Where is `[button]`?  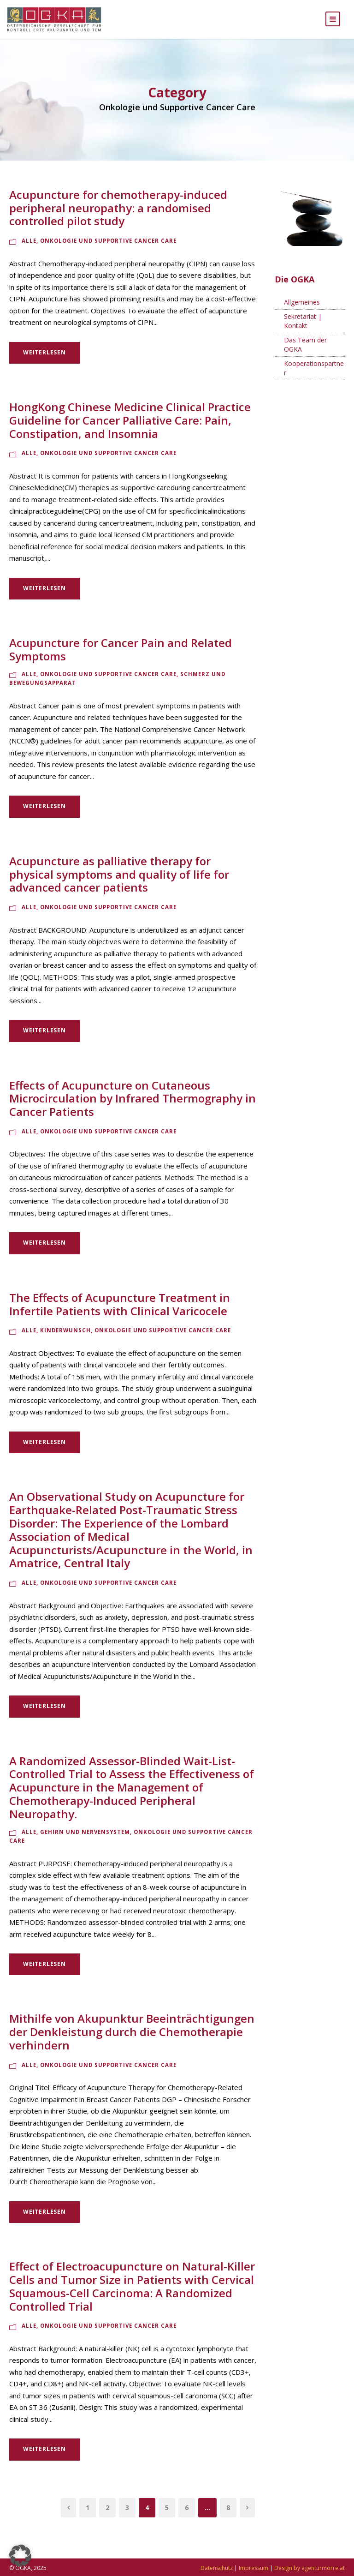 [button] is located at coordinates (20, 2555).